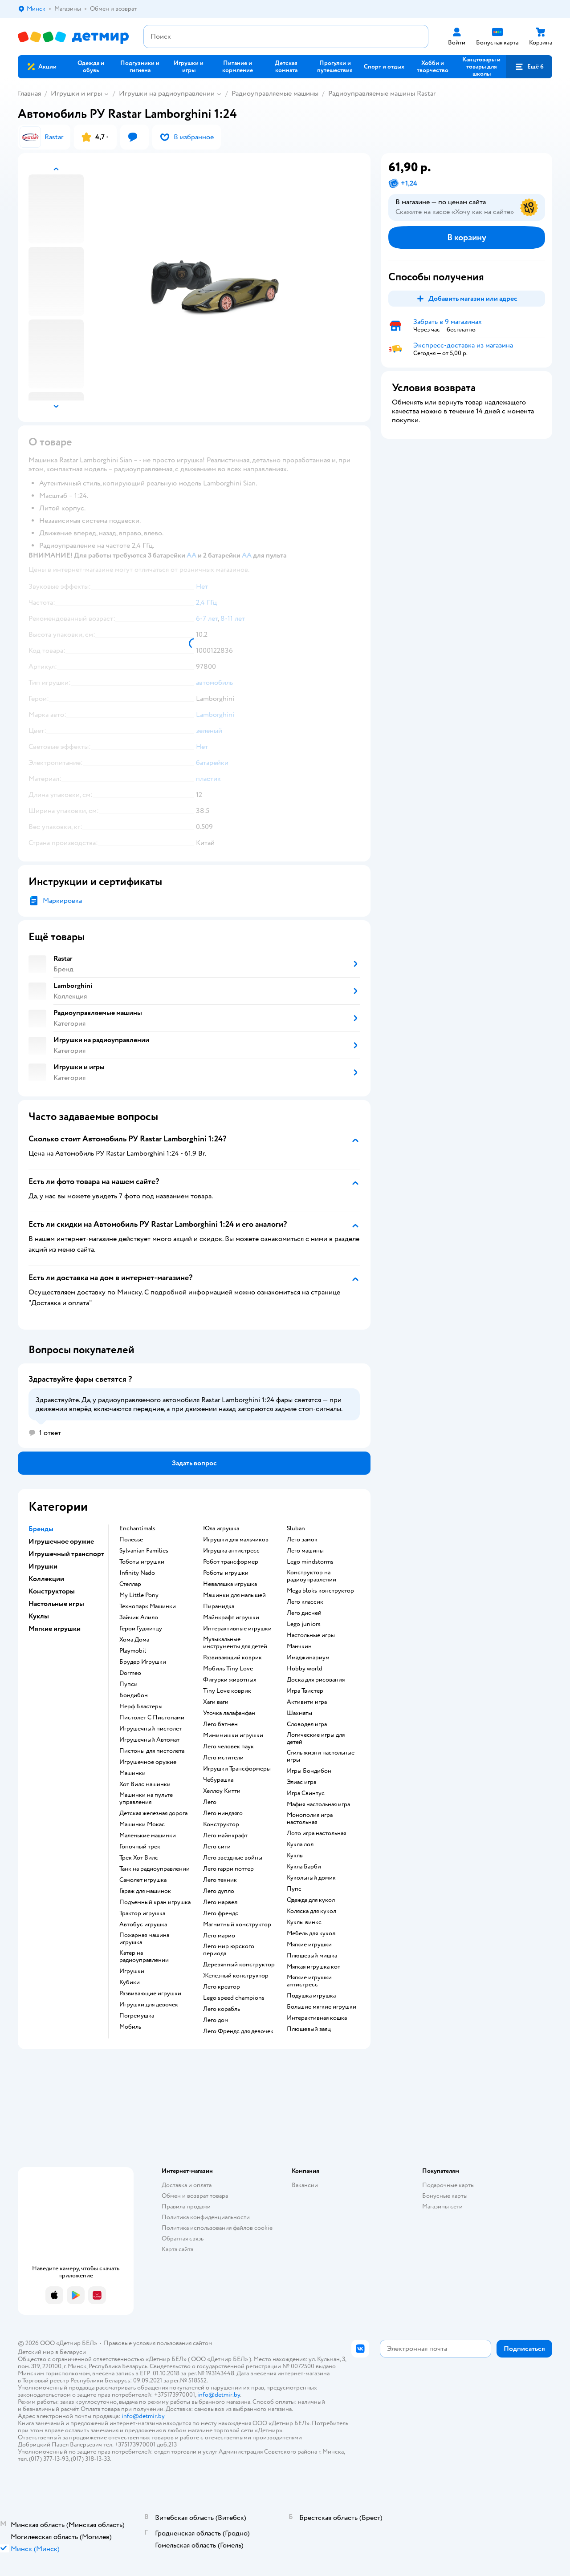  I want to click on Детская железная дорога, so click(153, 1813).